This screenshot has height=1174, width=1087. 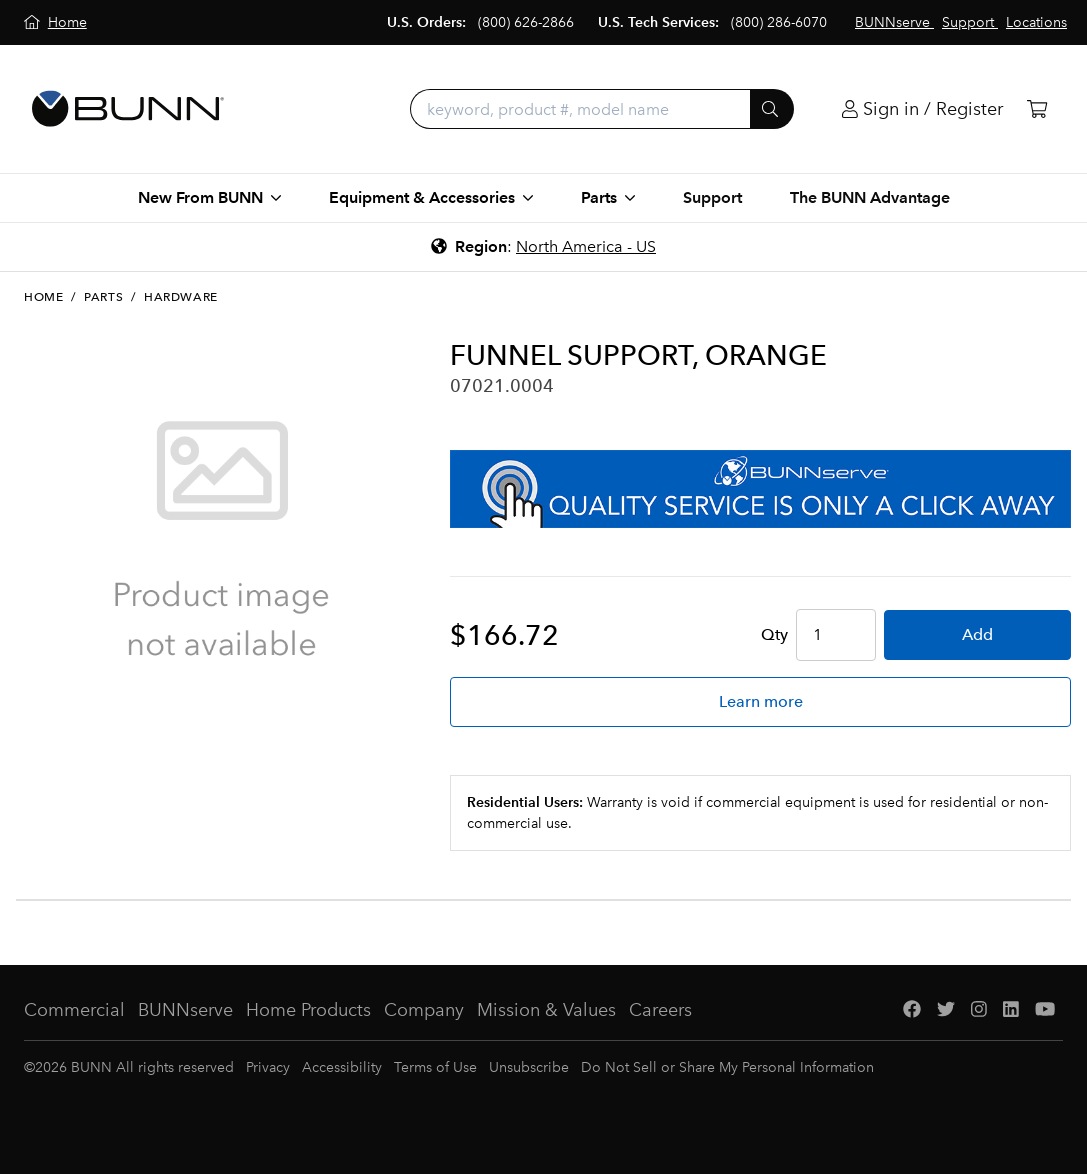 What do you see at coordinates (74, 1010) in the screenshot?
I see `Commercial` at bounding box center [74, 1010].